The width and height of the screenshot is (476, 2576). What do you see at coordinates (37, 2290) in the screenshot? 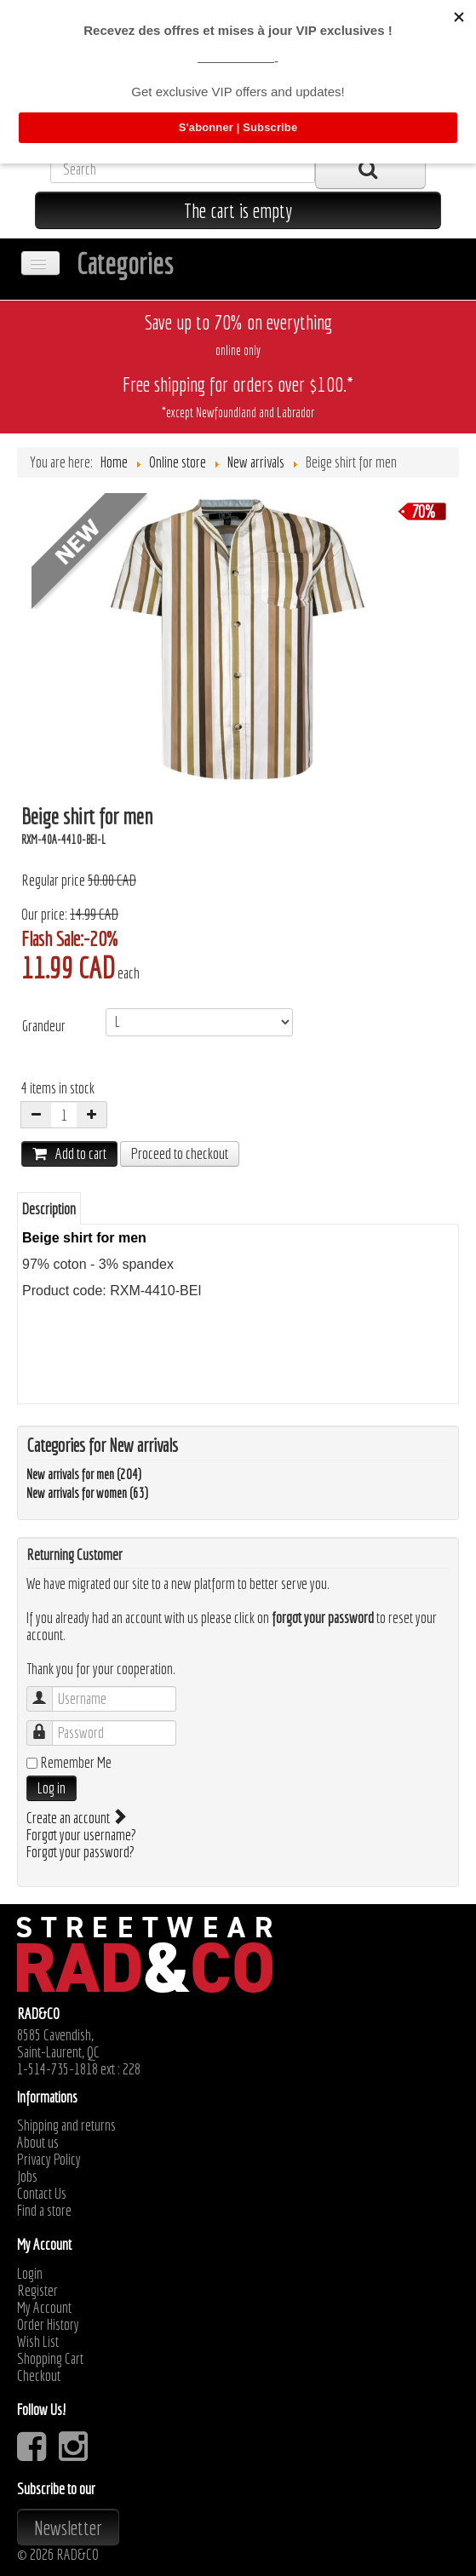
I see `Register` at bounding box center [37, 2290].